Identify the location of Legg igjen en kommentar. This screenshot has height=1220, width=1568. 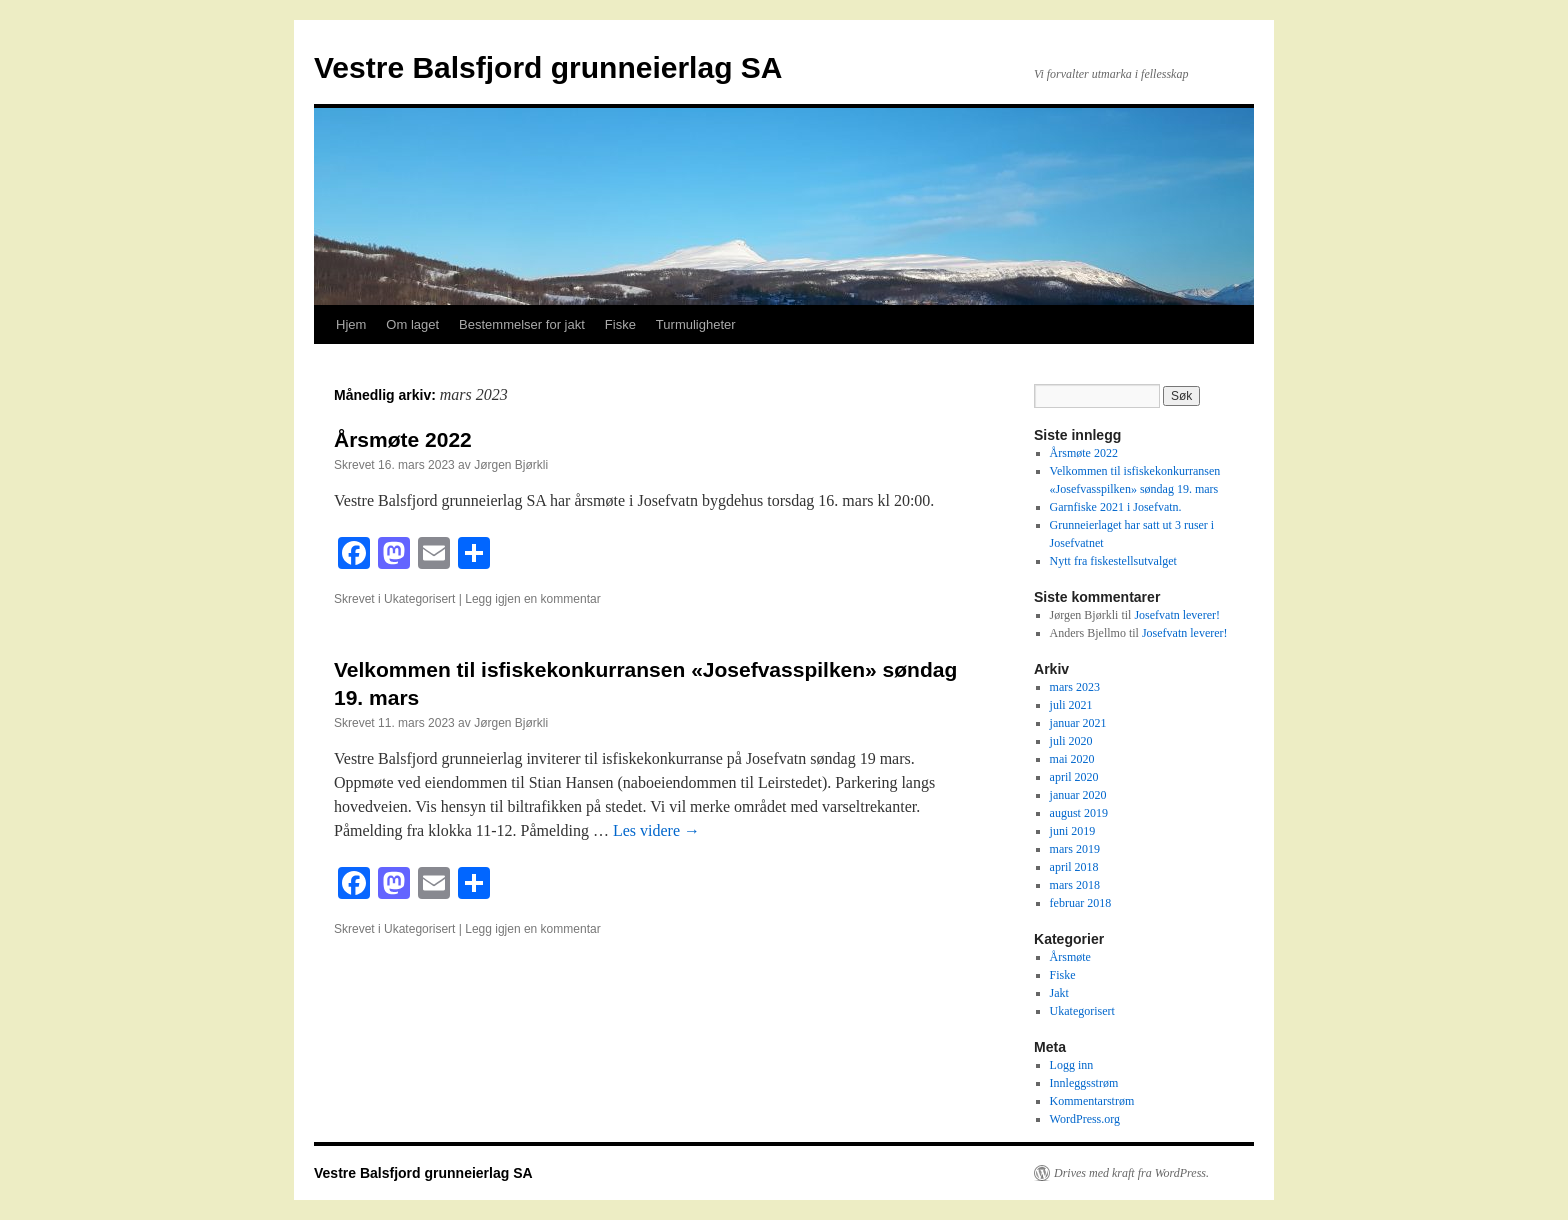
(532, 599).